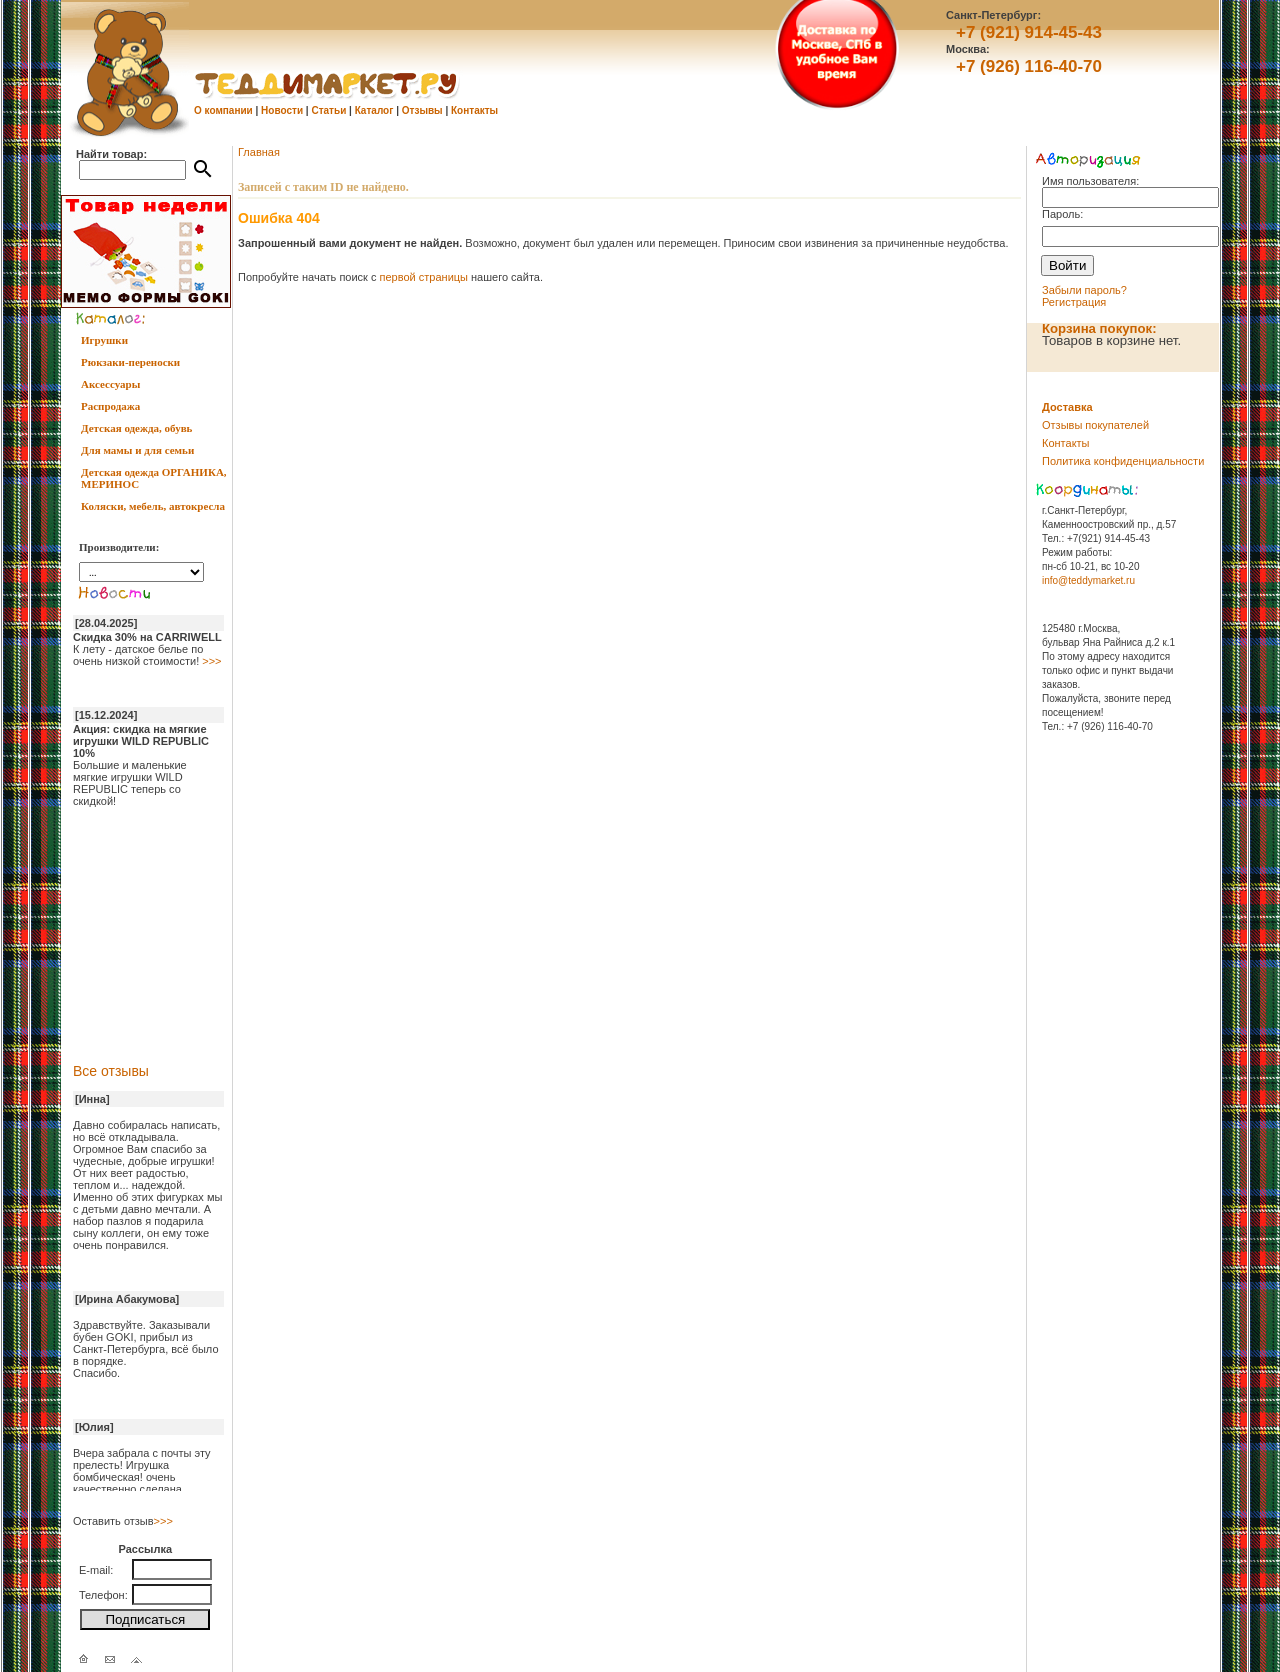 The width and height of the screenshot is (1280, 1672). I want to click on Отзывы покупателей, so click(1095, 425).